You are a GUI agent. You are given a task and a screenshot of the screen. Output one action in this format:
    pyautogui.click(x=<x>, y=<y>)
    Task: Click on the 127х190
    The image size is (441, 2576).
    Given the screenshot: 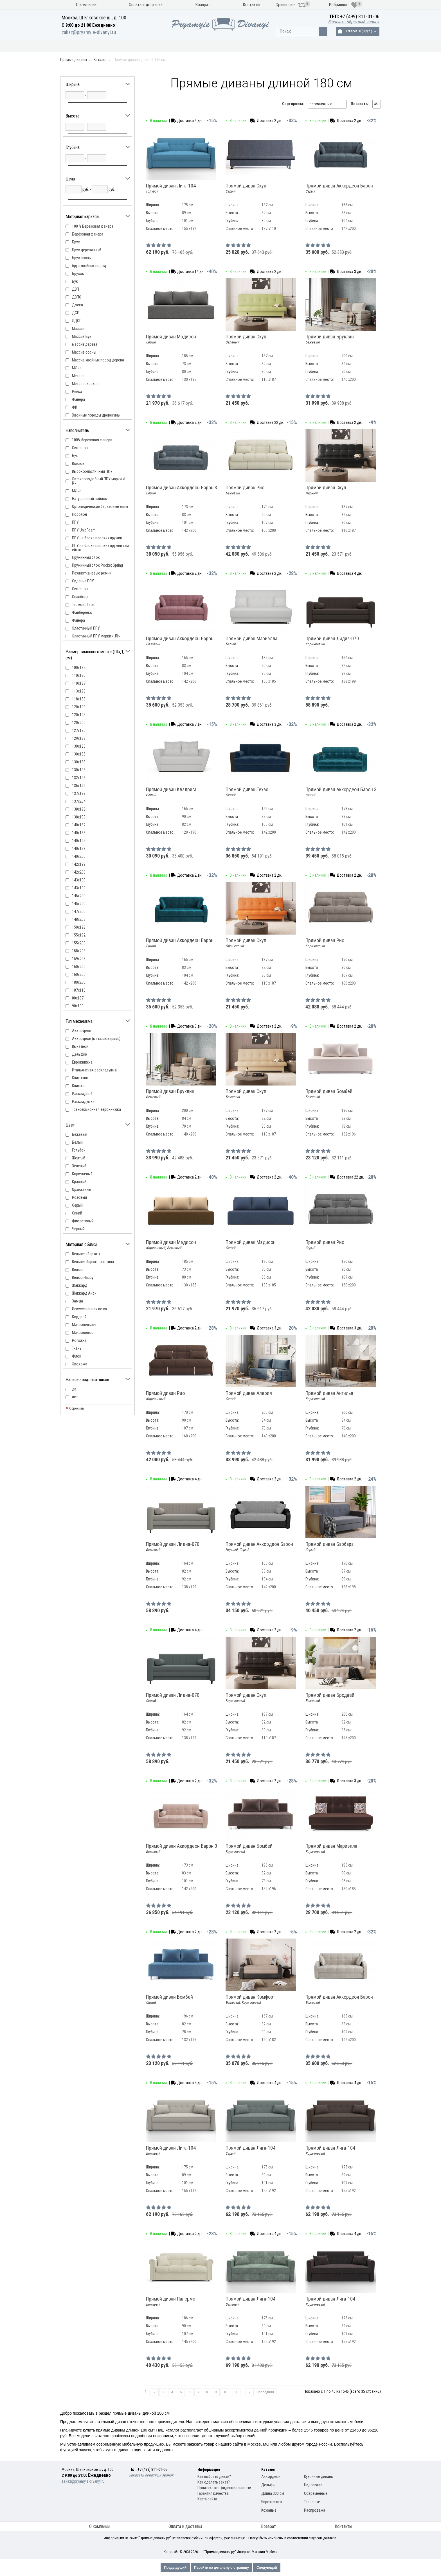 What is the action you would take?
    pyautogui.click(x=79, y=730)
    